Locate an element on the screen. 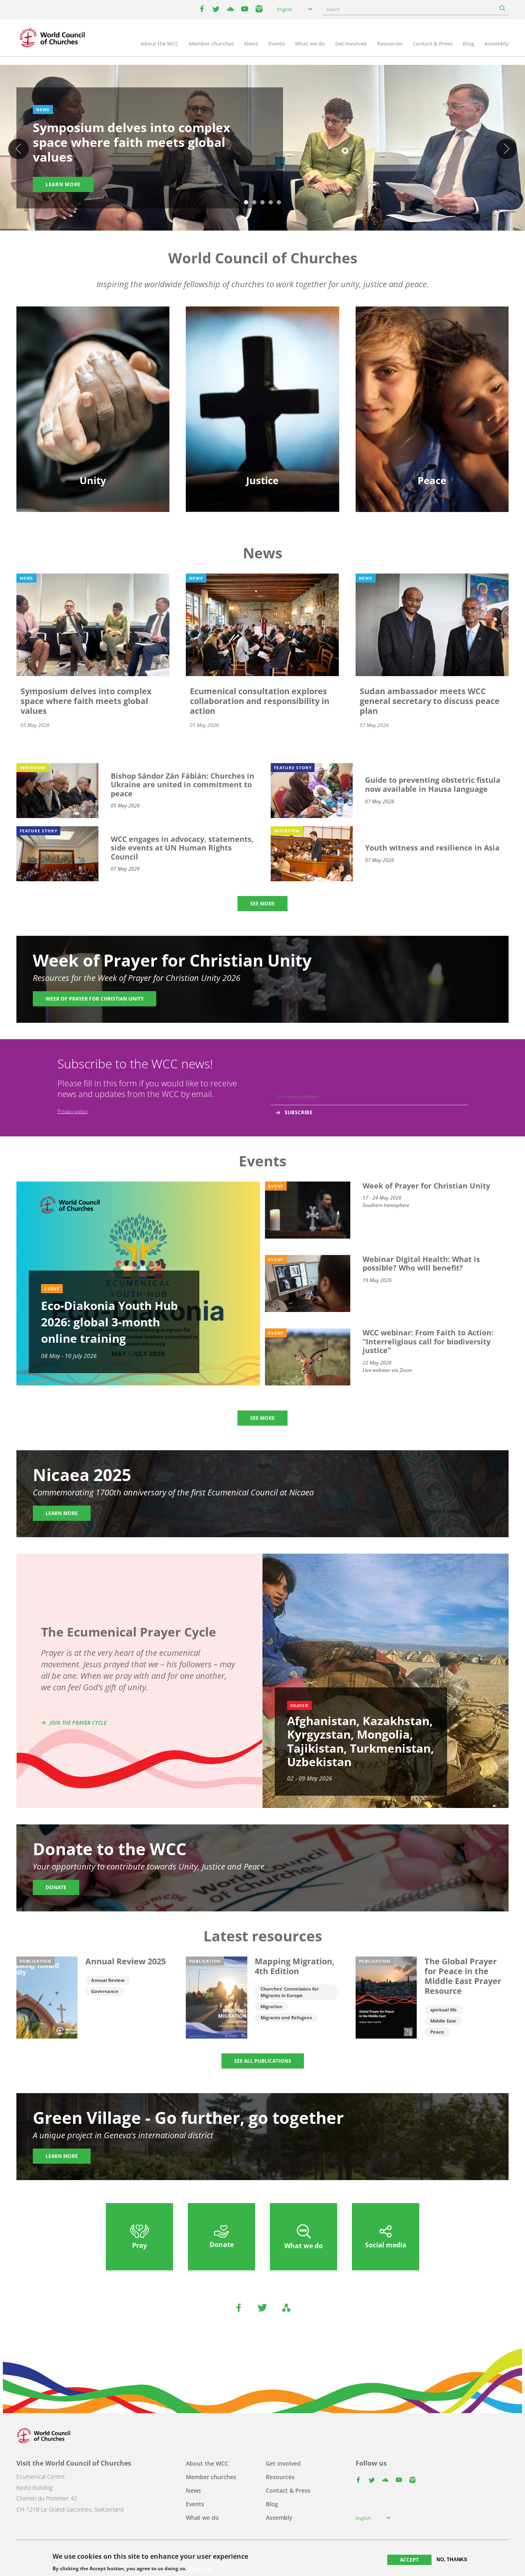  Learn more is located at coordinates (63, 184).